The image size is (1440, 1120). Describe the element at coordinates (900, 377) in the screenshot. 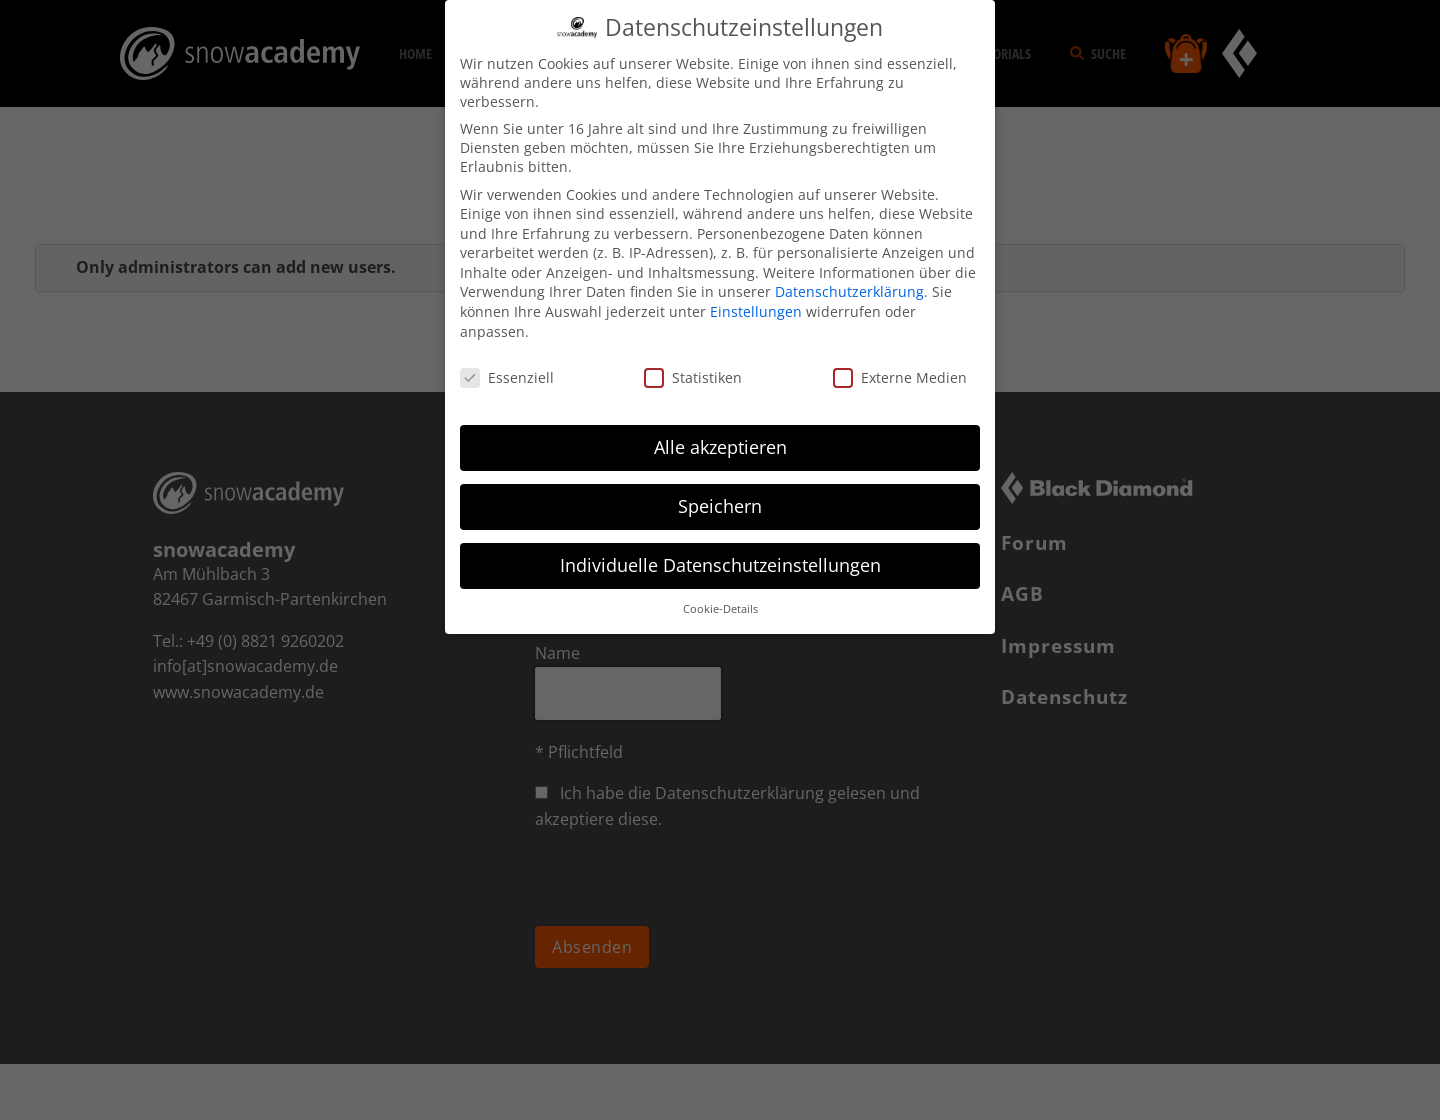

I see `Externe Medien` at that location.